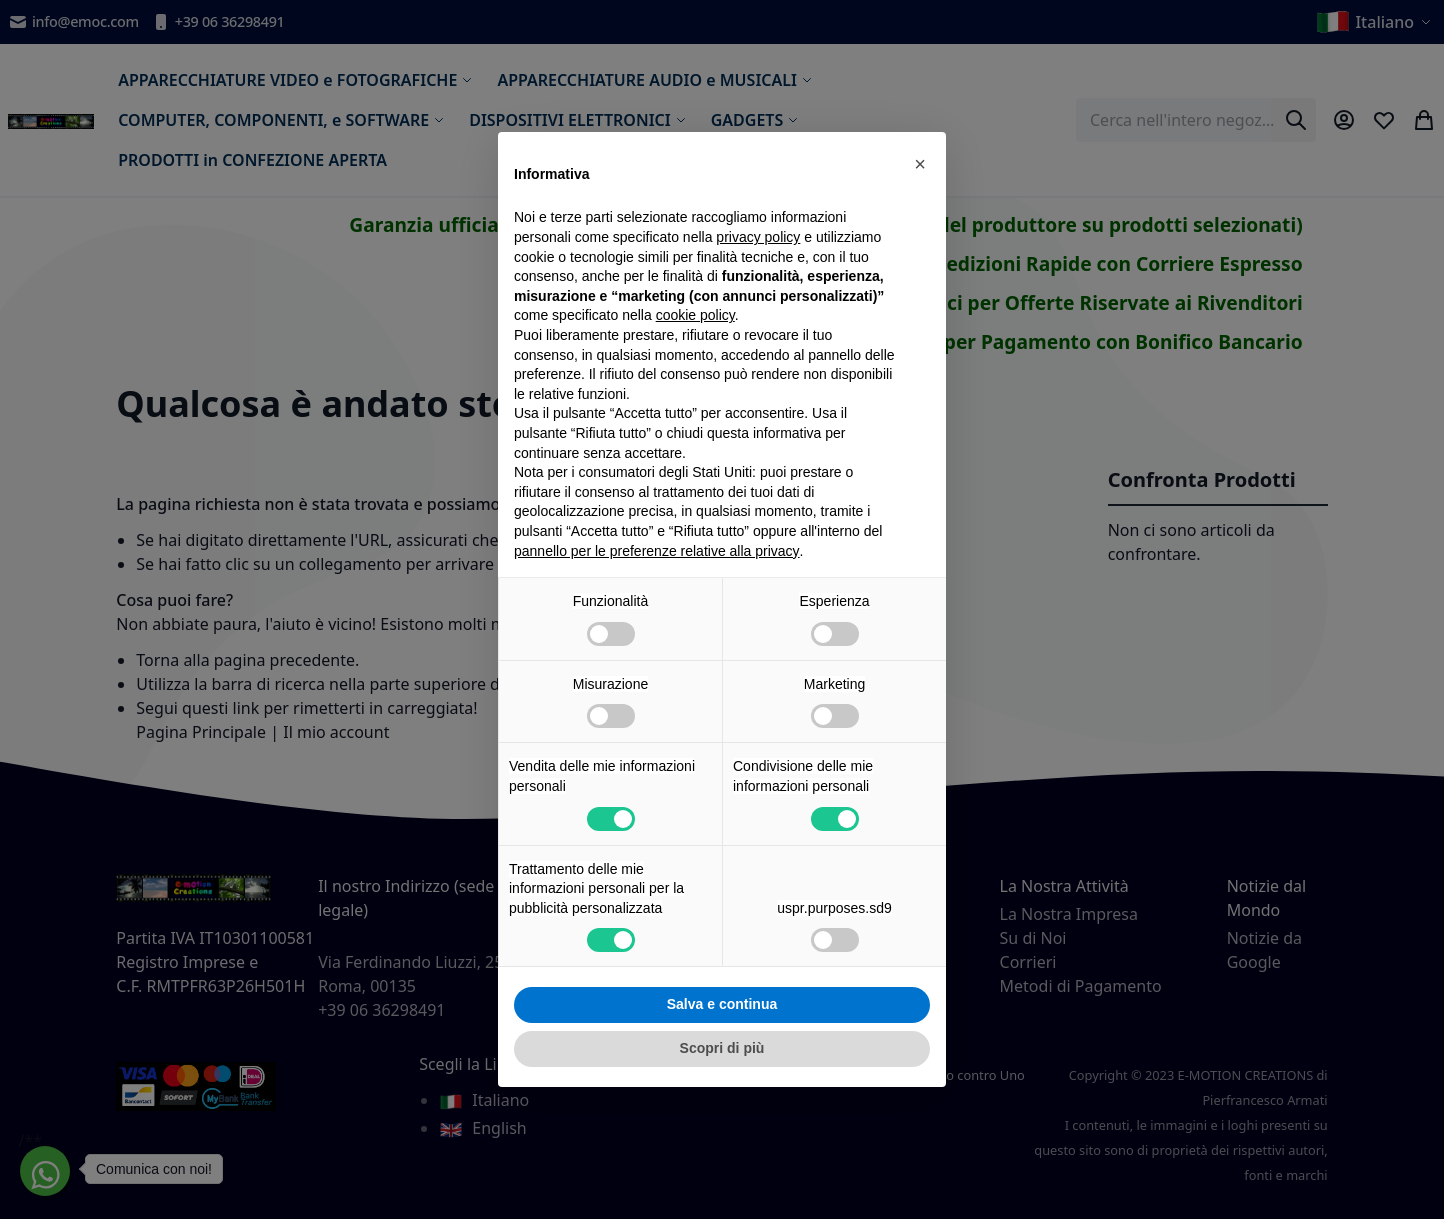  What do you see at coordinates (722, 1048) in the screenshot?
I see `Scopri di più [button]` at bounding box center [722, 1048].